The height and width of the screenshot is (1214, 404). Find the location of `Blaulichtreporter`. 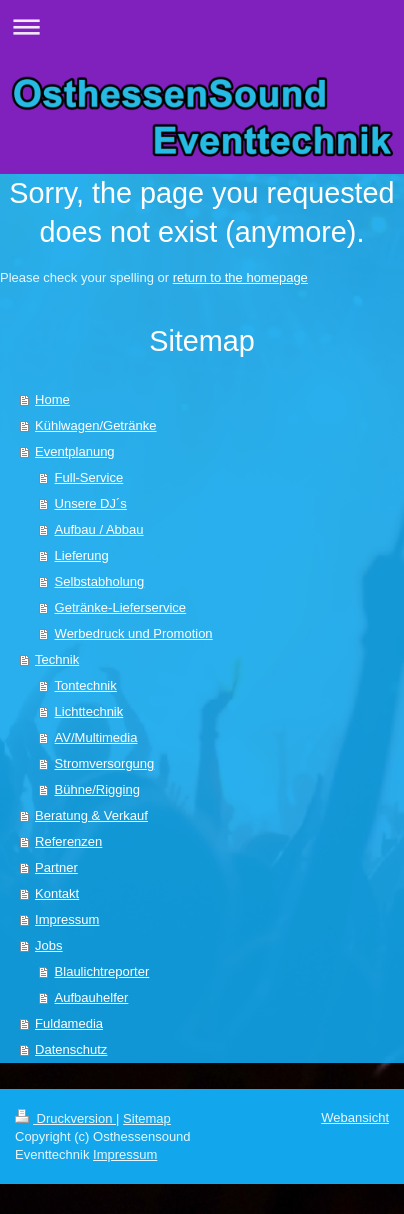

Blaulichtreporter is located at coordinates (102, 971).